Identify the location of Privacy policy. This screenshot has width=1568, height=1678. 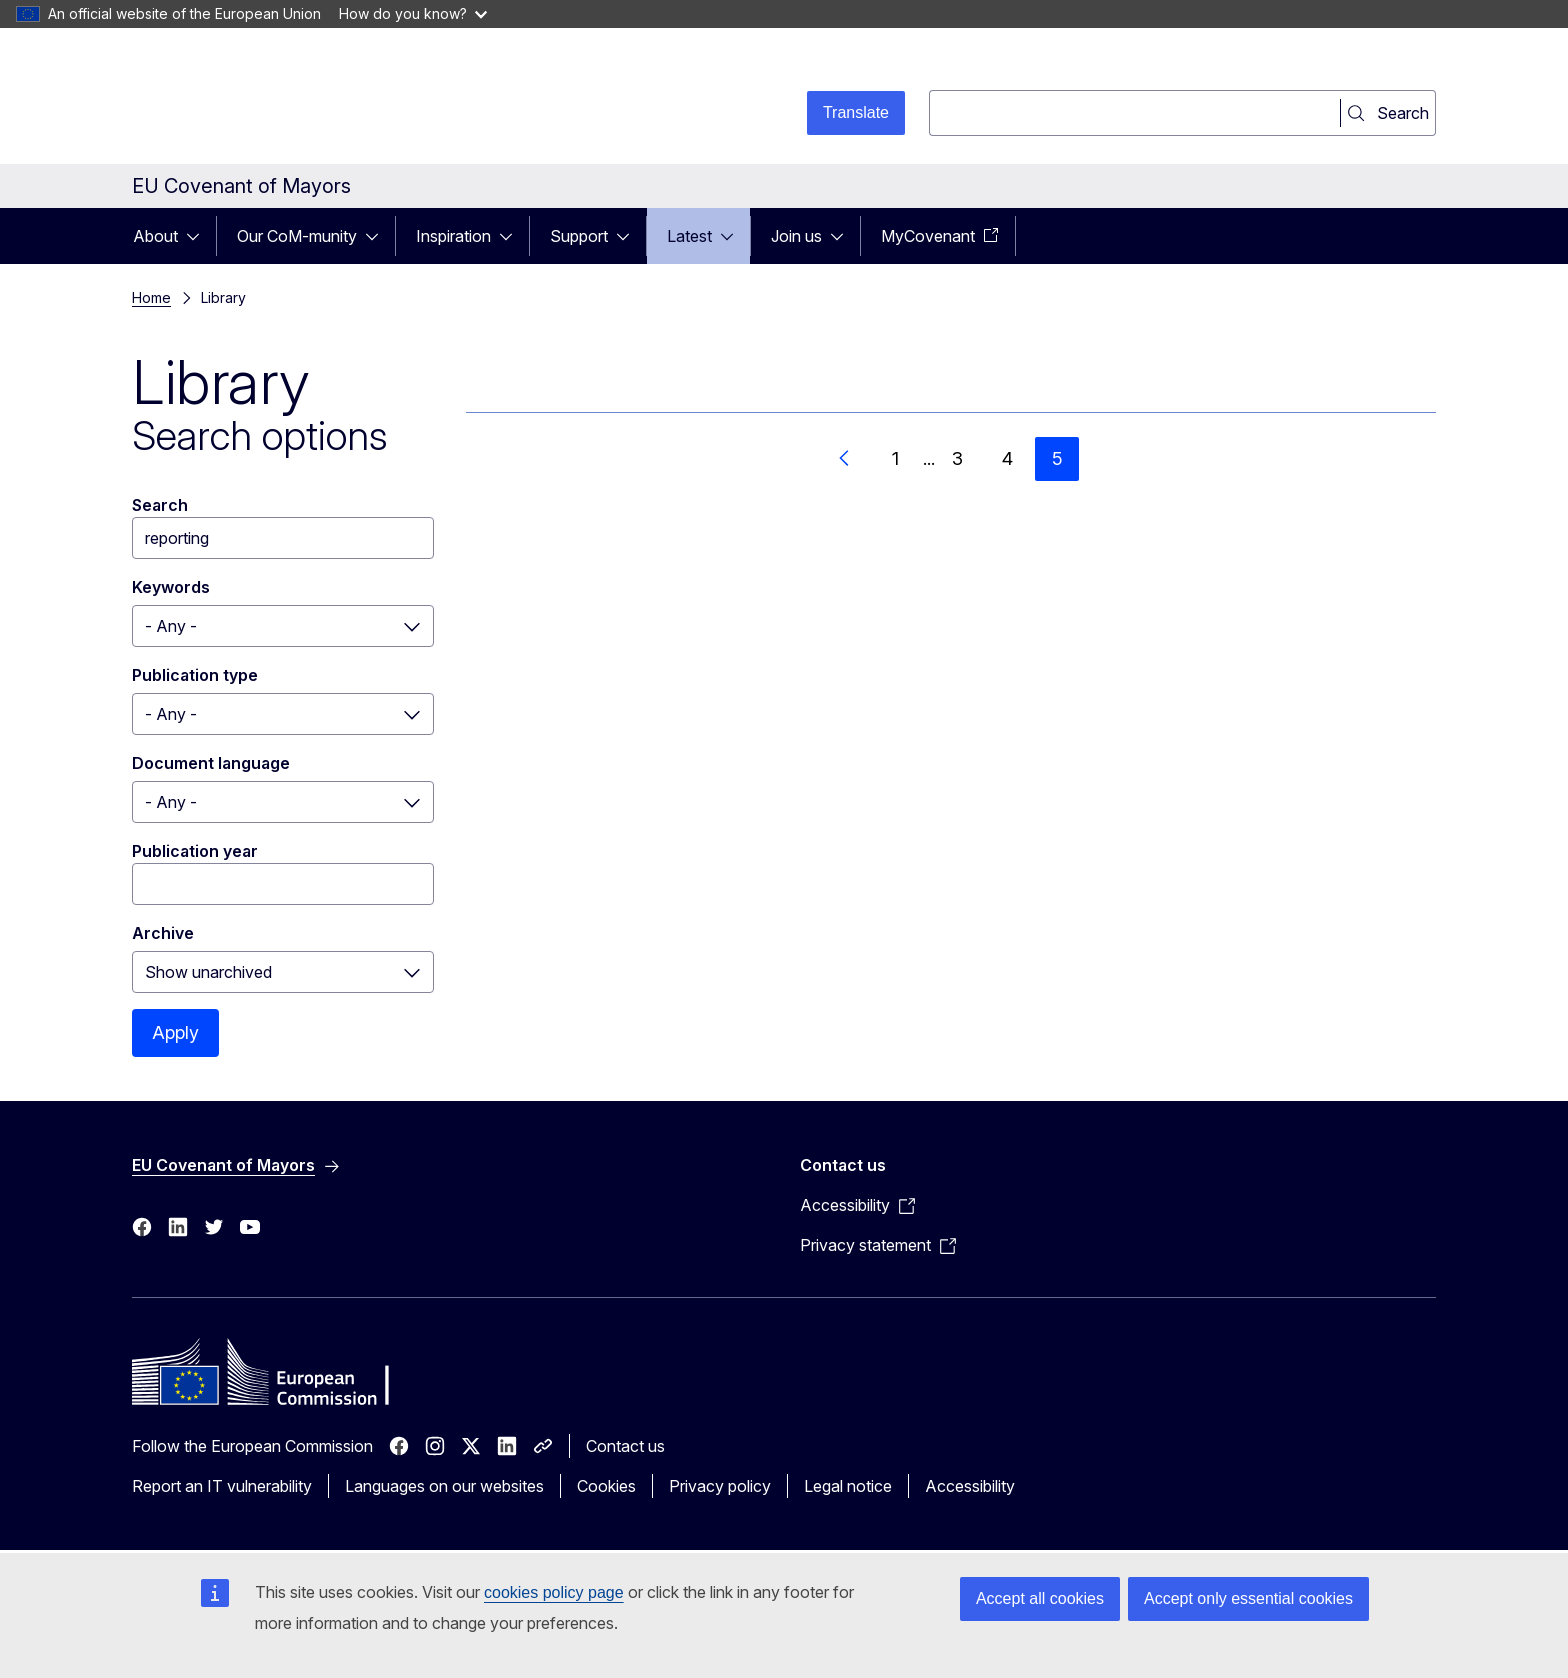
(720, 1486).